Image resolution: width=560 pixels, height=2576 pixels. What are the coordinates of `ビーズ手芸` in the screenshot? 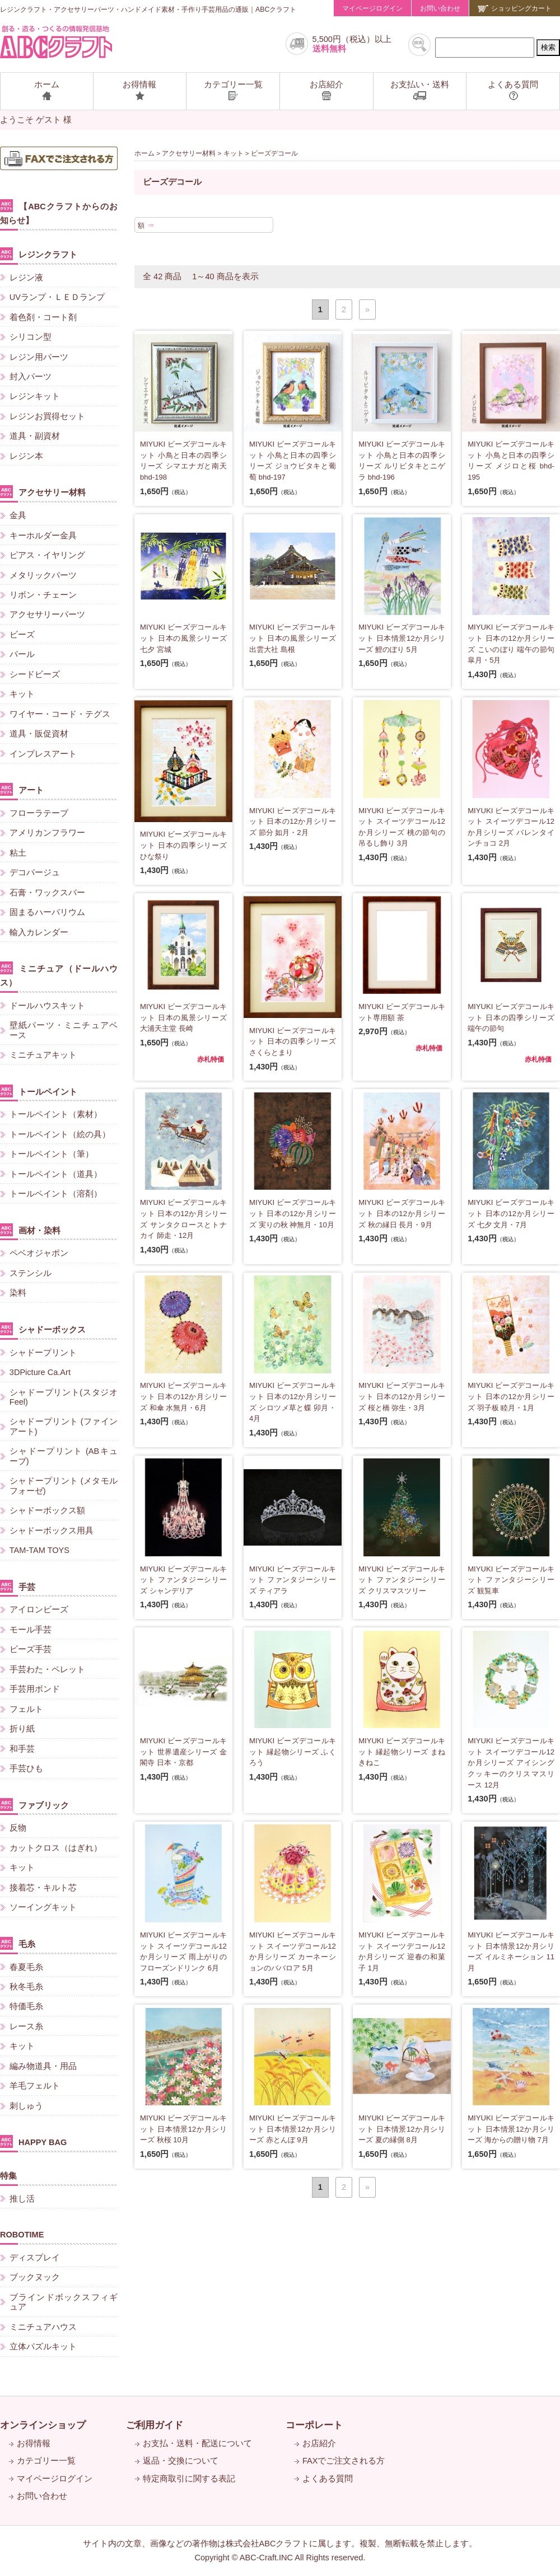 It's located at (31, 1649).